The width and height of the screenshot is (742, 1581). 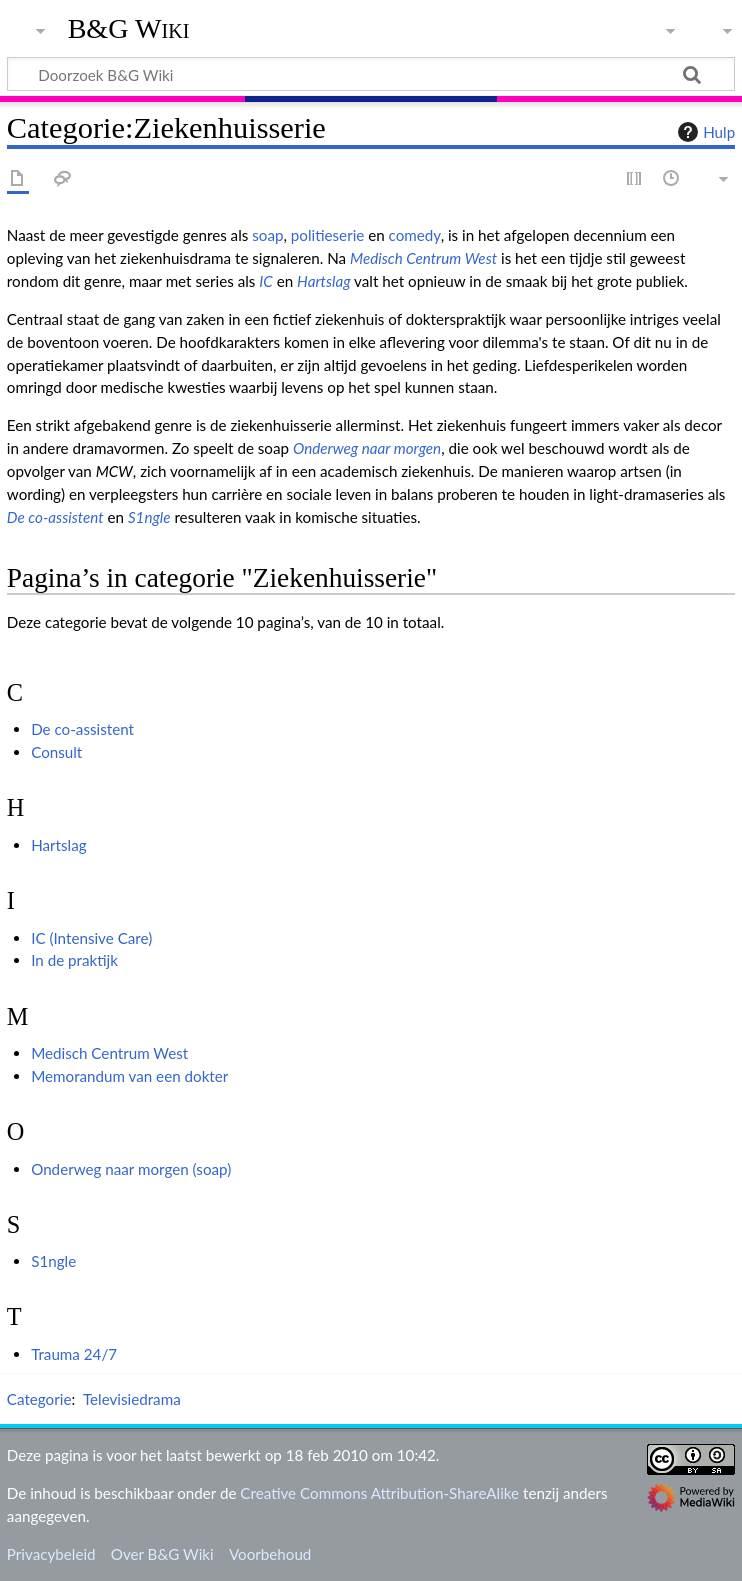 What do you see at coordinates (129, 29) in the screenshot?
I see `B&G Wiki` at bounding box center [129, 29].